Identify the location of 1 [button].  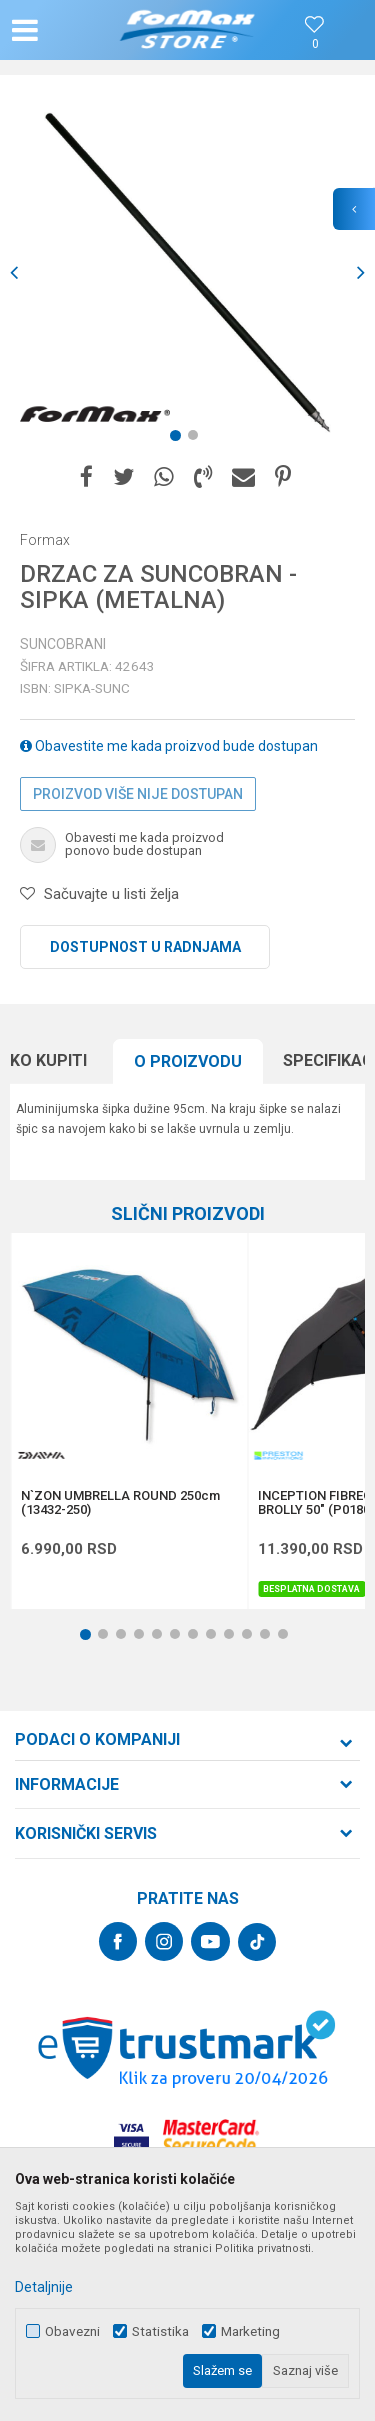
(179, 439).